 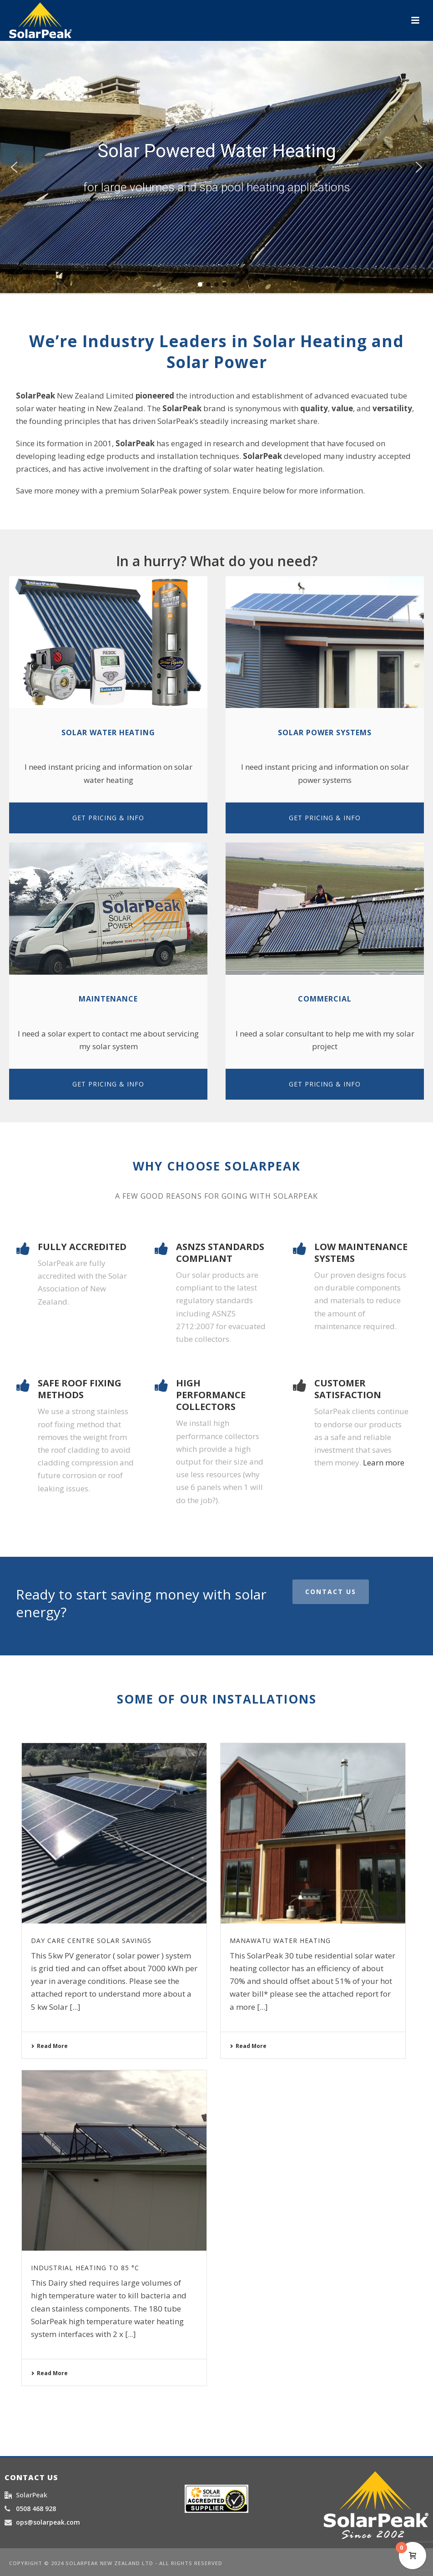 What do you see at coordinates (49, 2046) in the screenshot?
I see `Read More` at bounding box center [49, 2046].